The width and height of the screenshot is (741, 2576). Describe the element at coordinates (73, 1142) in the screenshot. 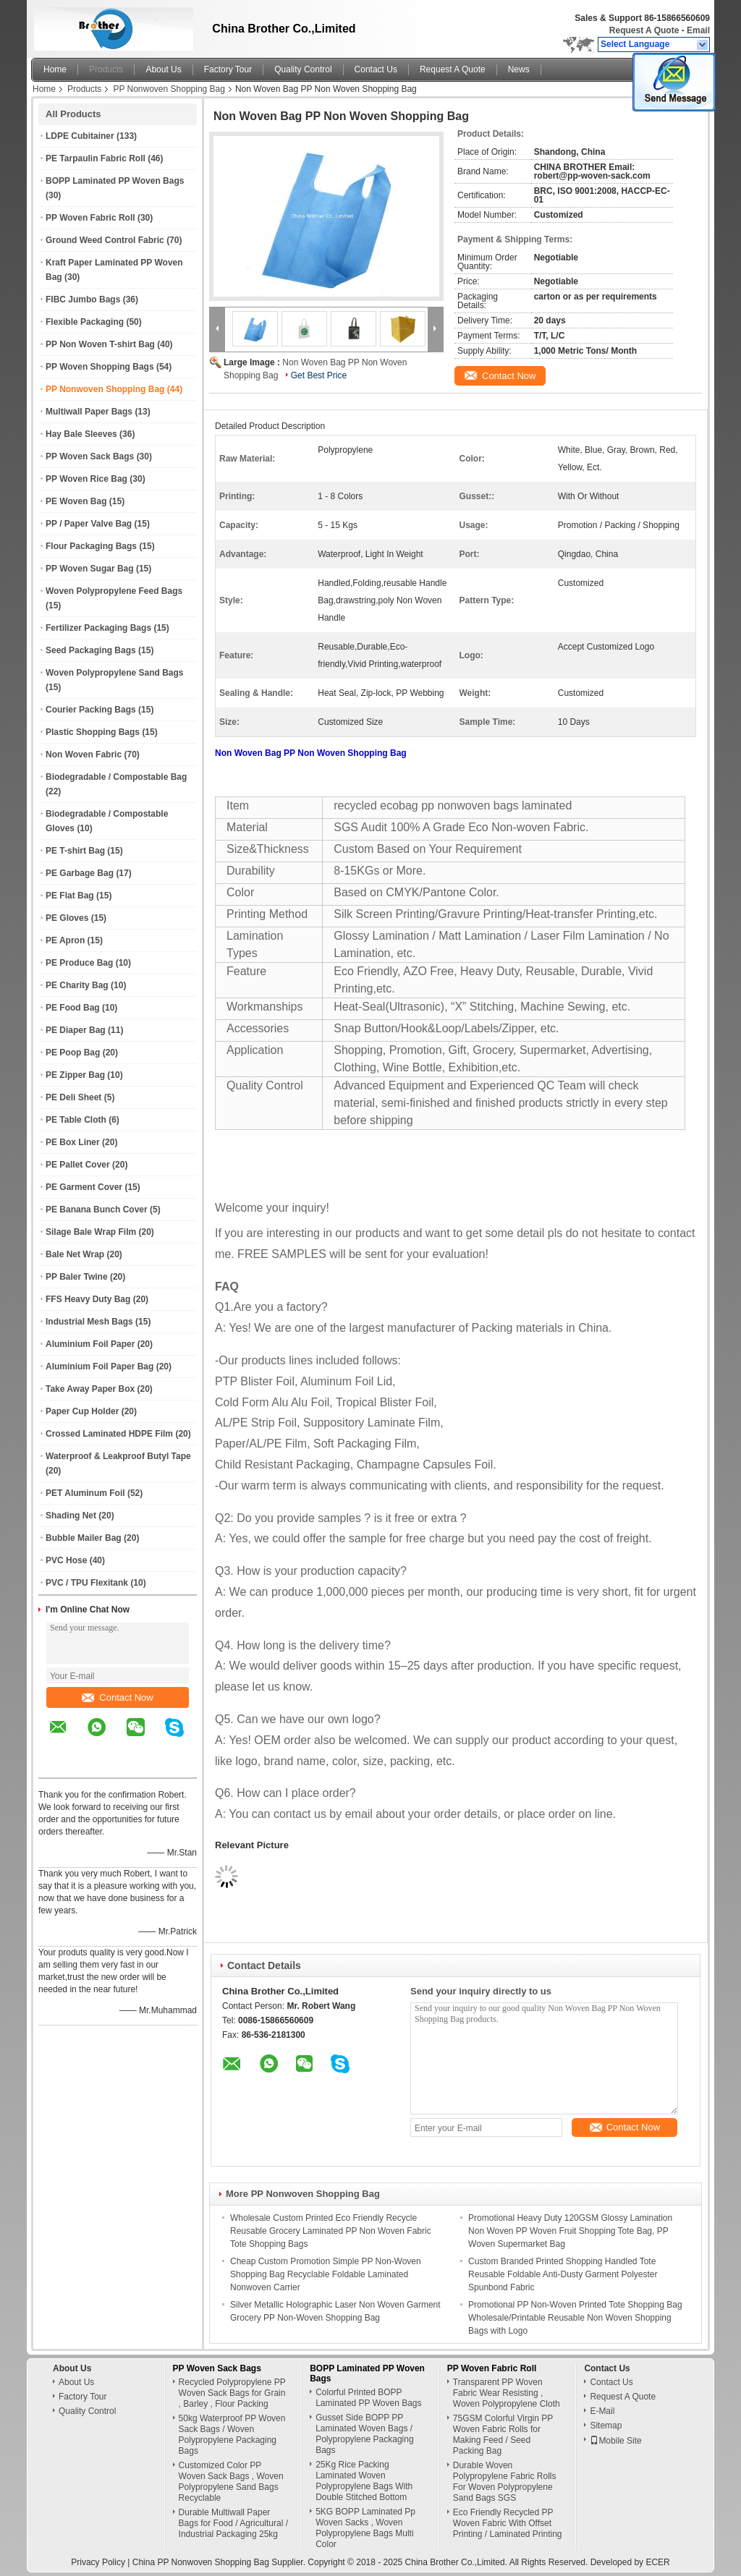

I see `PE Box Liner` at that location.